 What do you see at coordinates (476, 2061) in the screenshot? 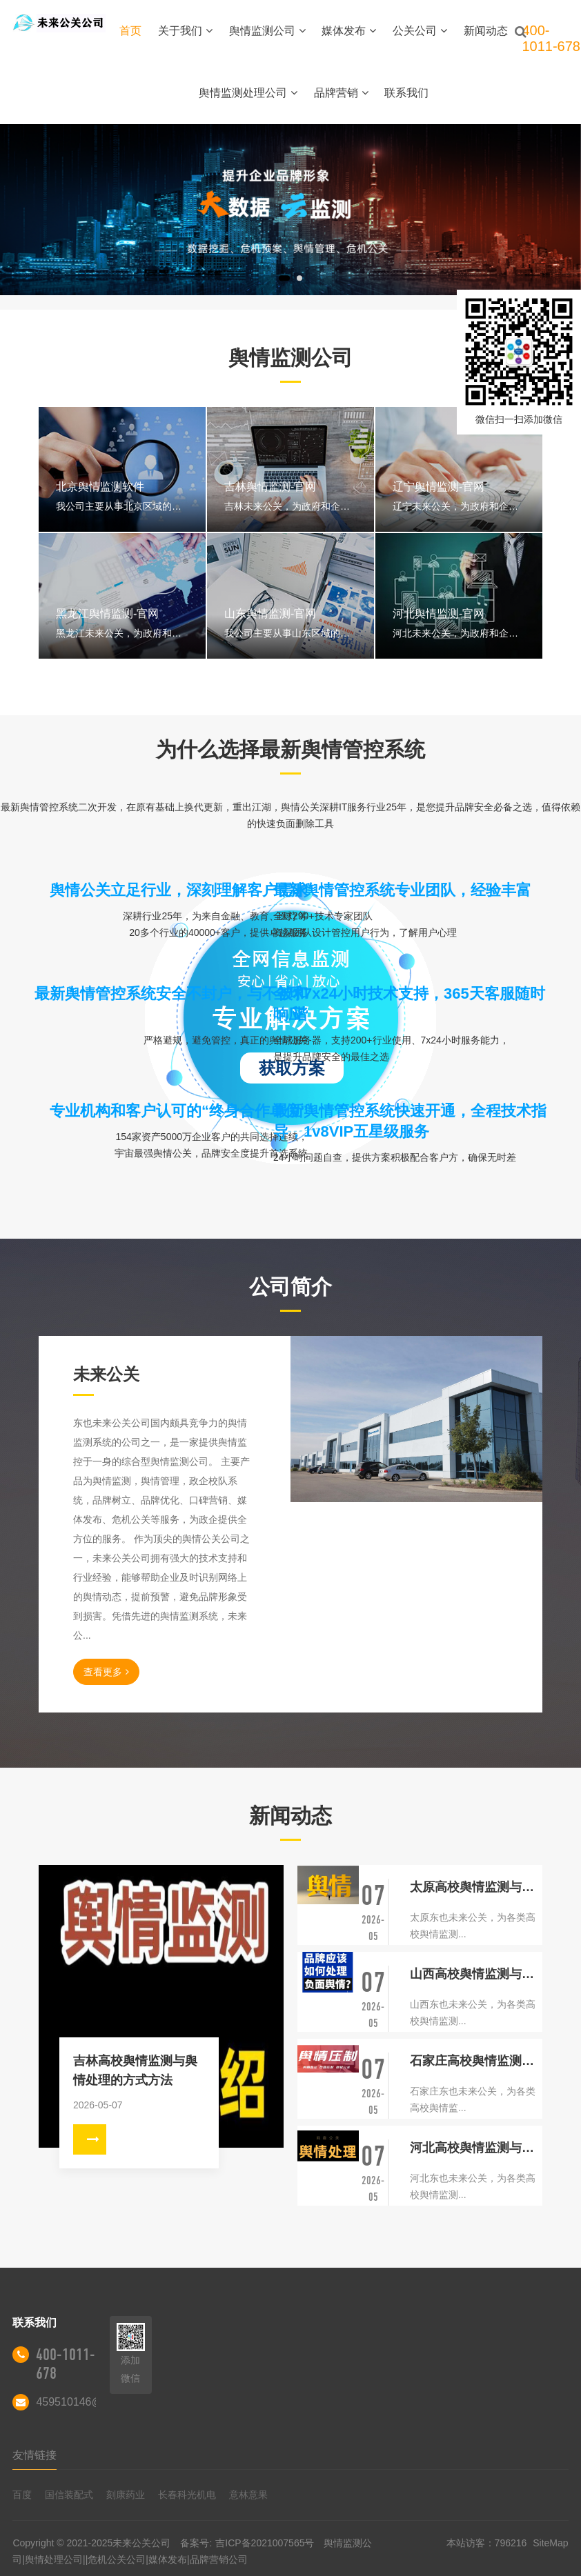
I see `石家庄高校舆情监测与舆情处理的方式方法` at bounding box center [476, 2061].